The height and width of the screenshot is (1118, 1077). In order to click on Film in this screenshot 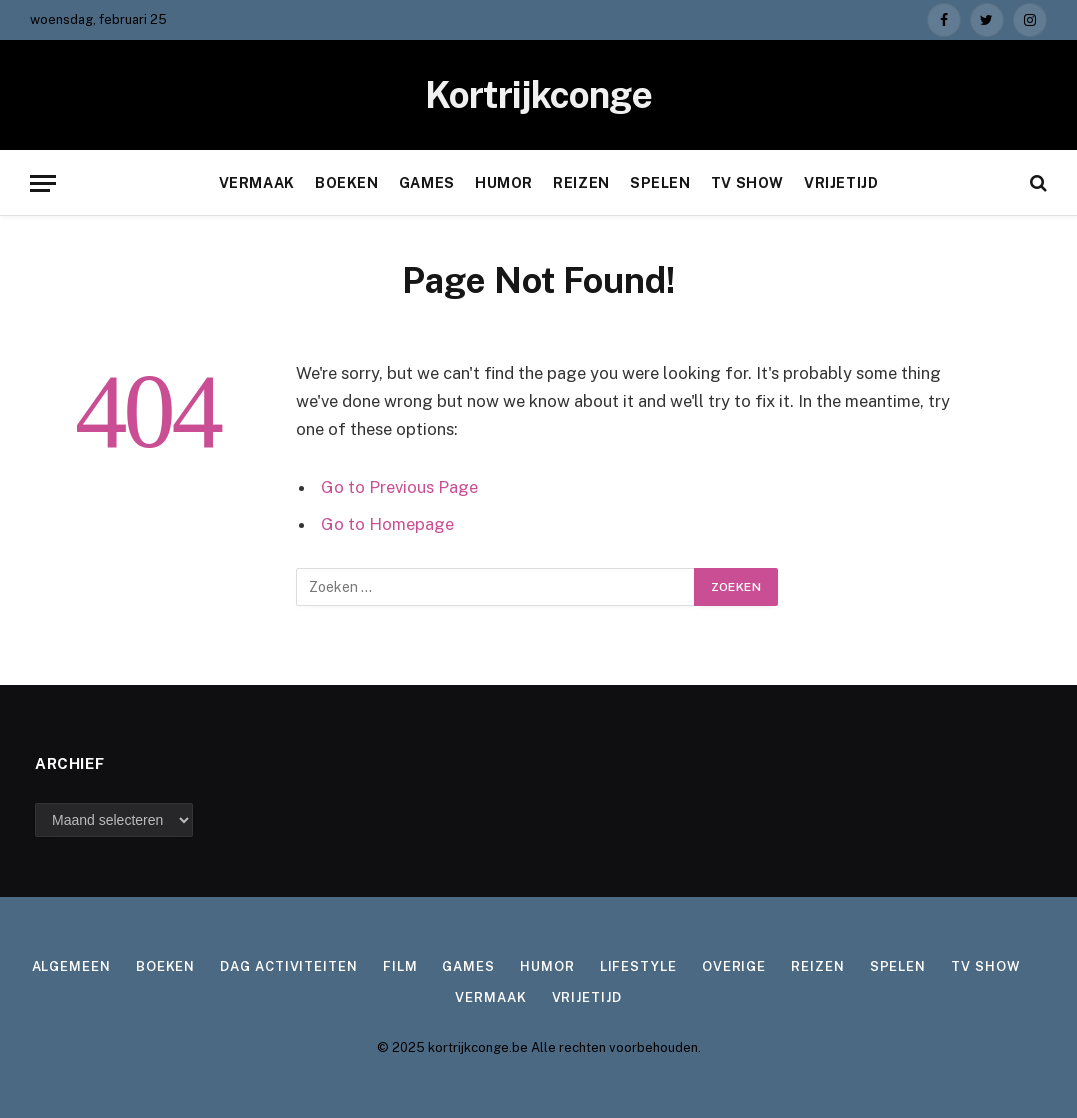, I will do `click(400, 966)`.